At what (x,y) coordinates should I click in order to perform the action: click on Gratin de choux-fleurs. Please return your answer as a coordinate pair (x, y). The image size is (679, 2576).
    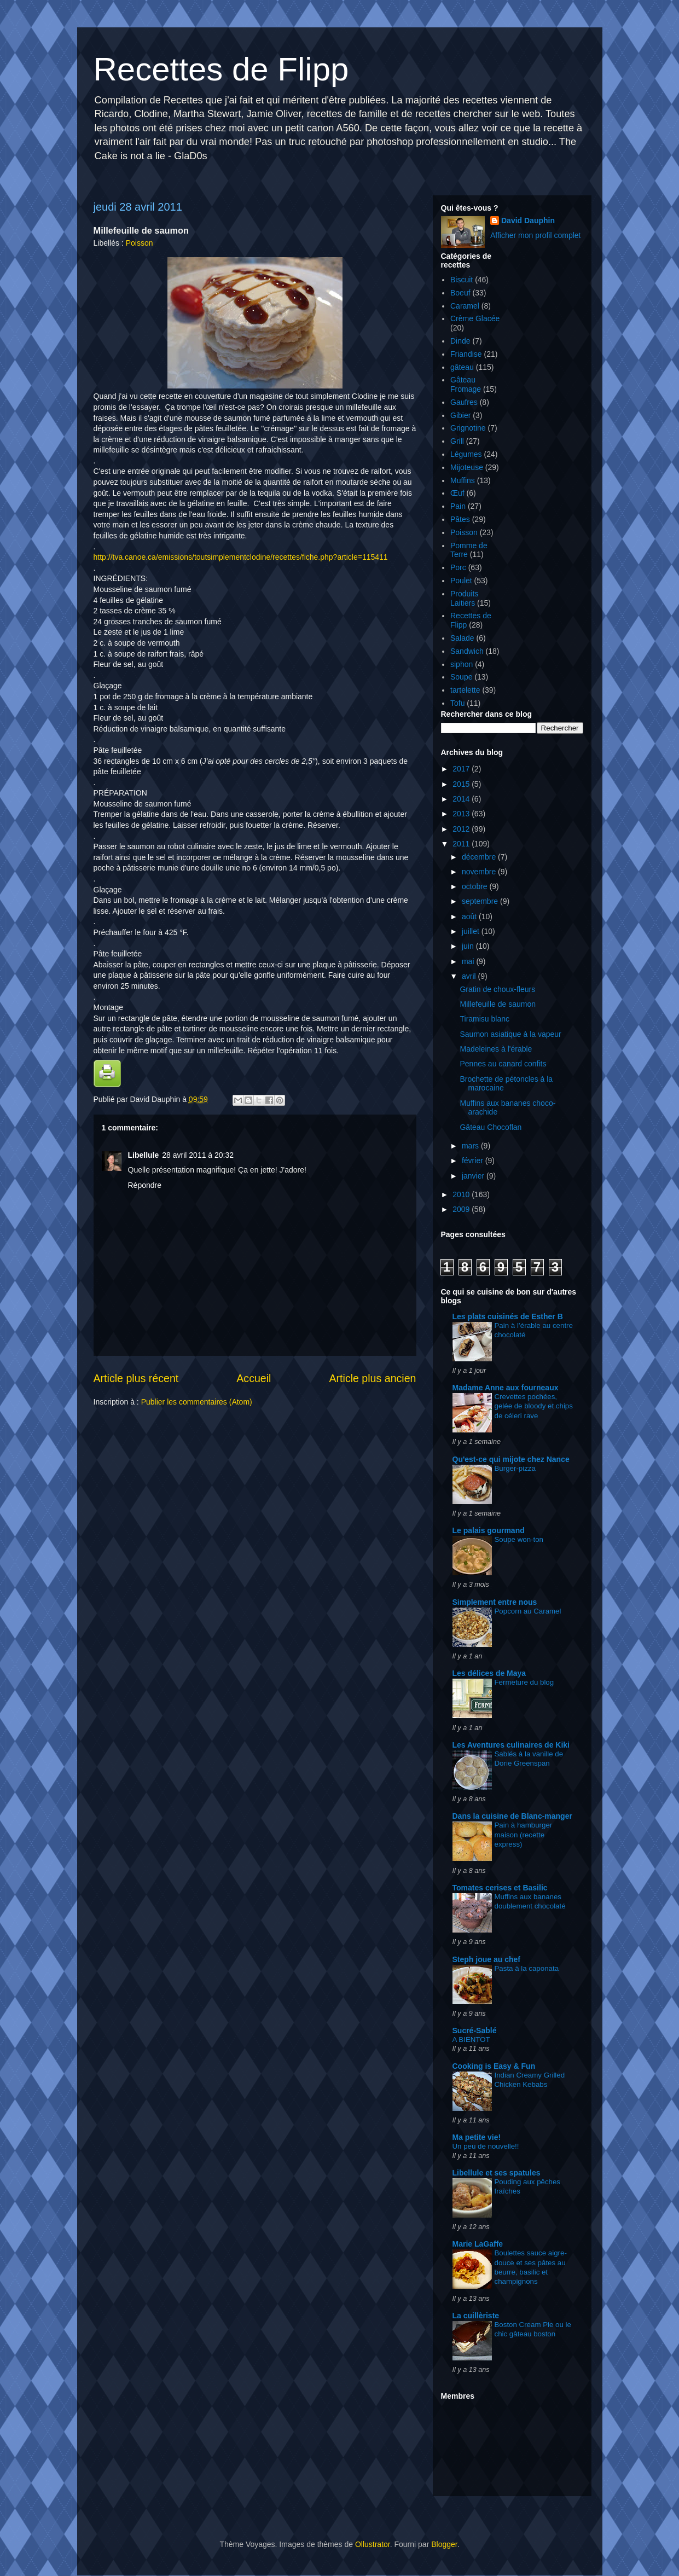
    Looking at the image, I should click on (497, 989).